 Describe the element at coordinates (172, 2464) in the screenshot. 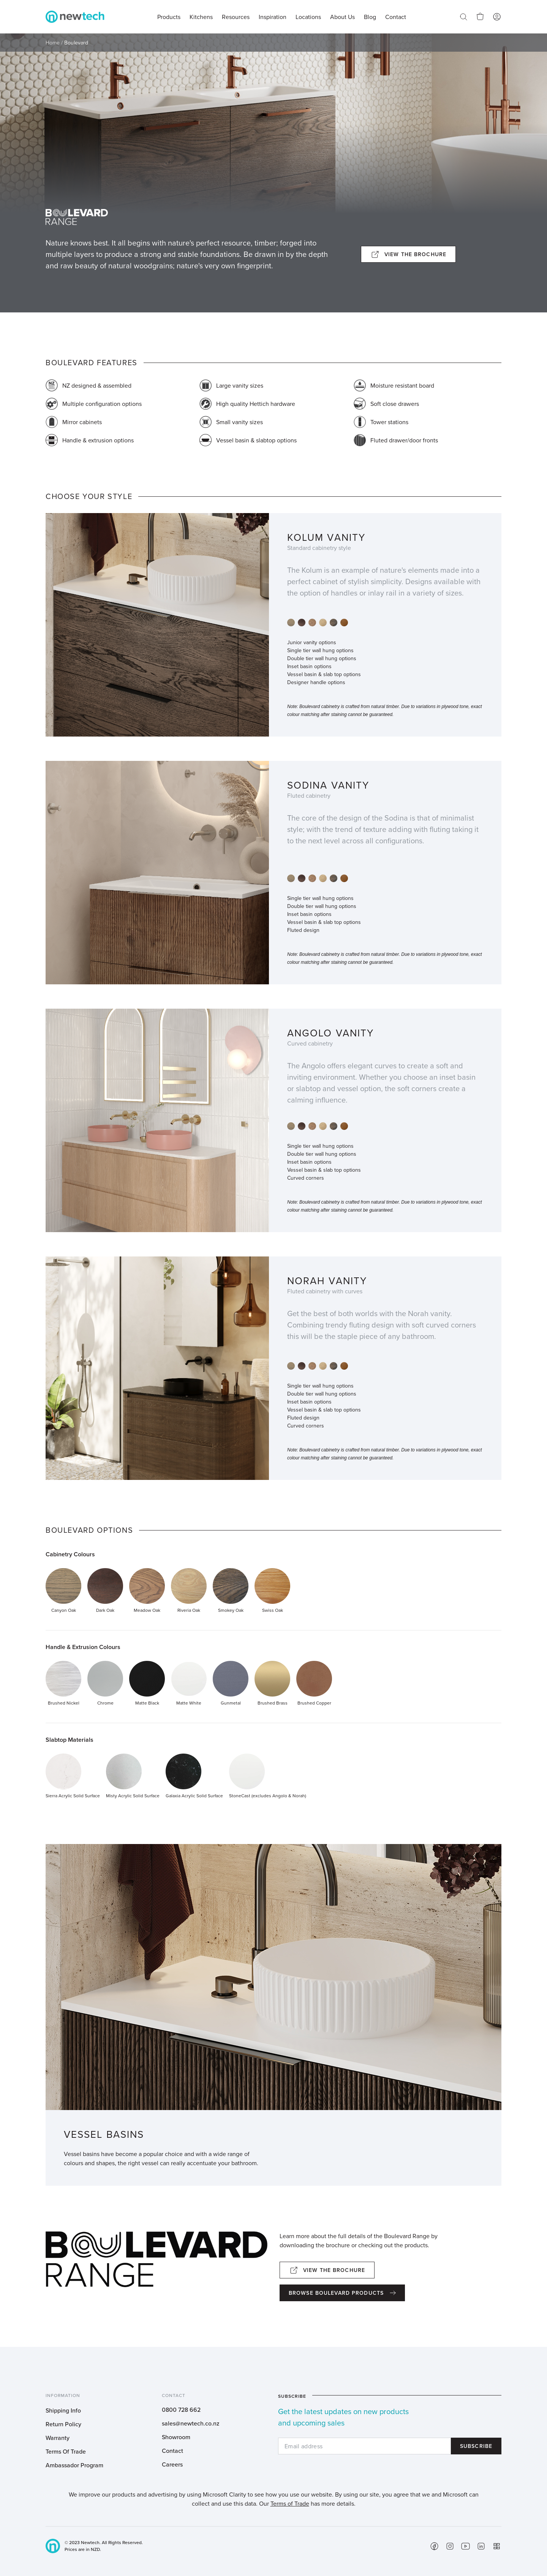

I see `Careers` at that location.